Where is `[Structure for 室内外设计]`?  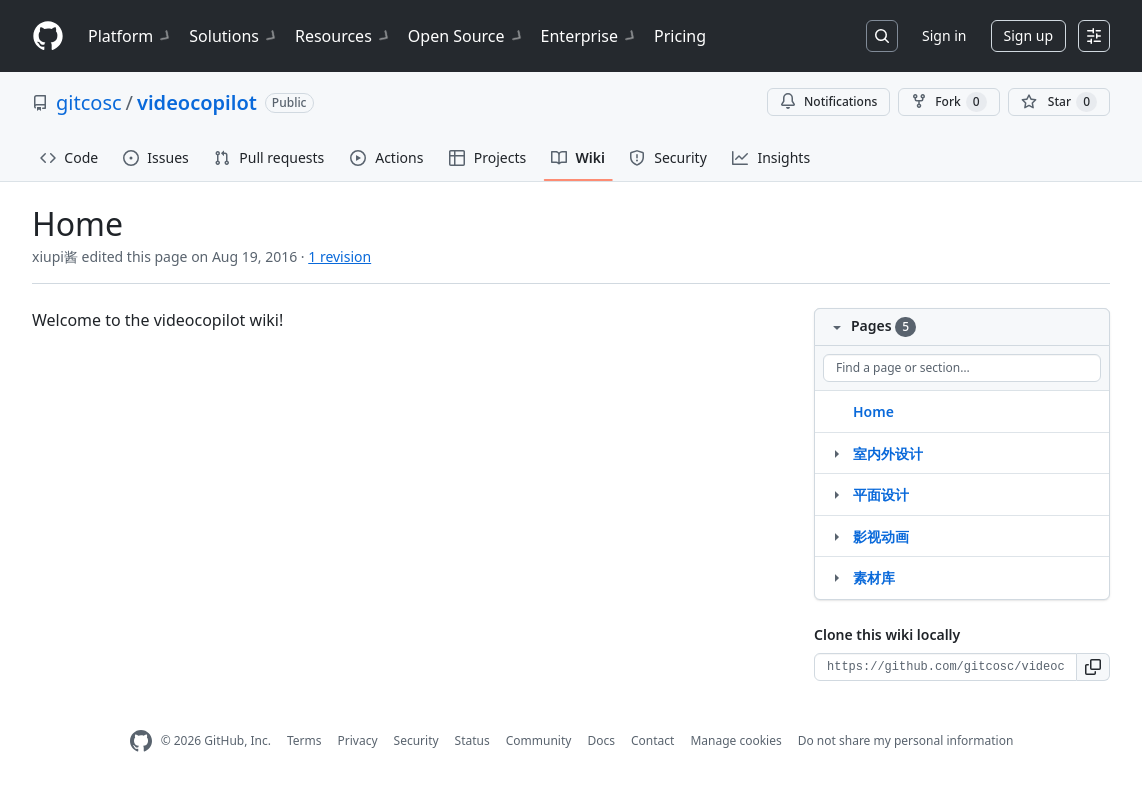 [Structure for 室内外设计] is located at coordinates (836, 453).